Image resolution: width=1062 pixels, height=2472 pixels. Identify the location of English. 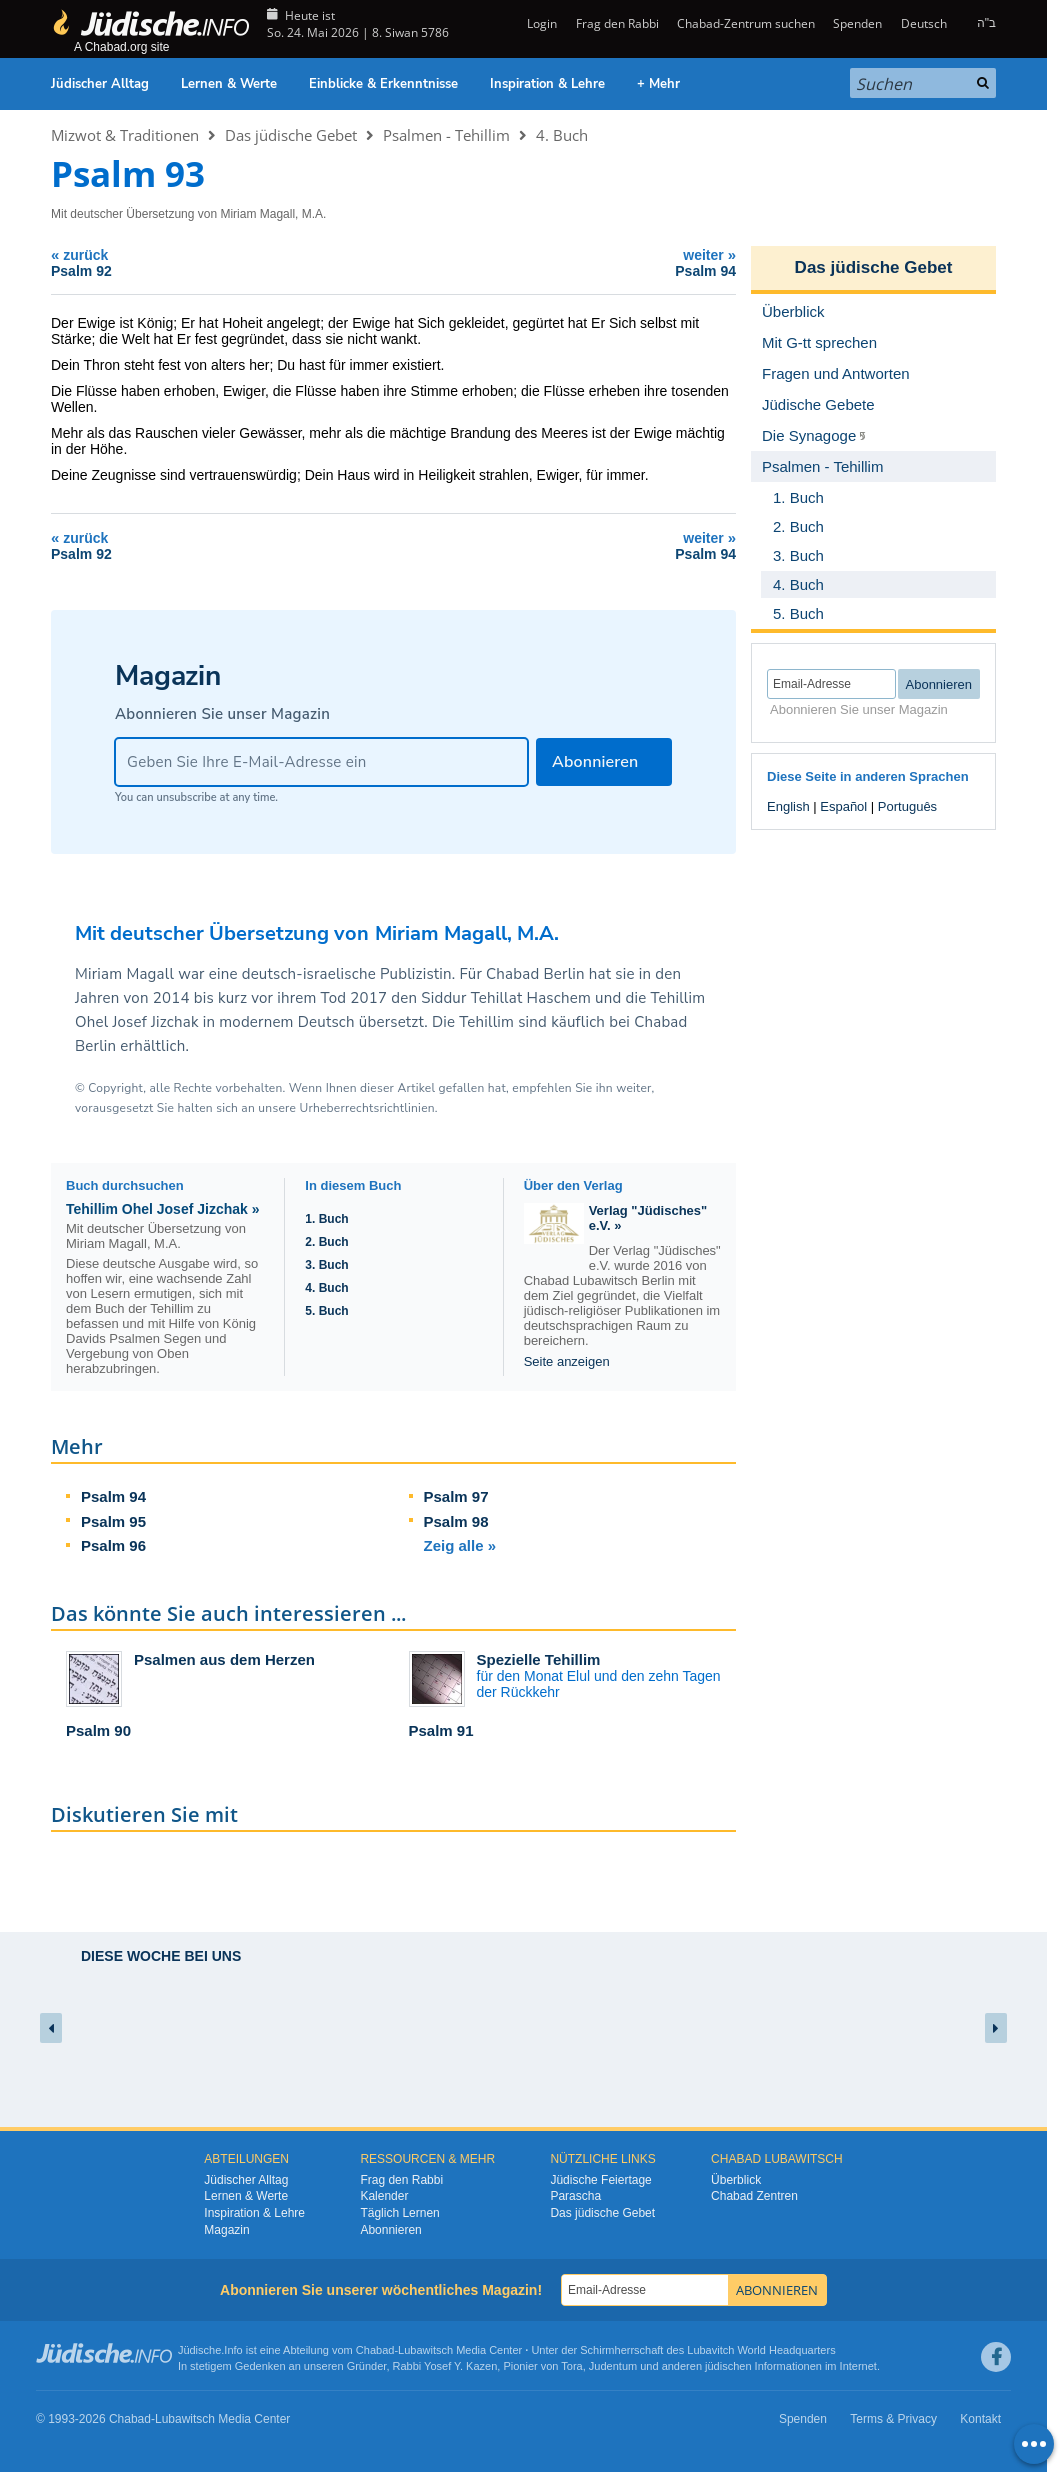
(788, 806).